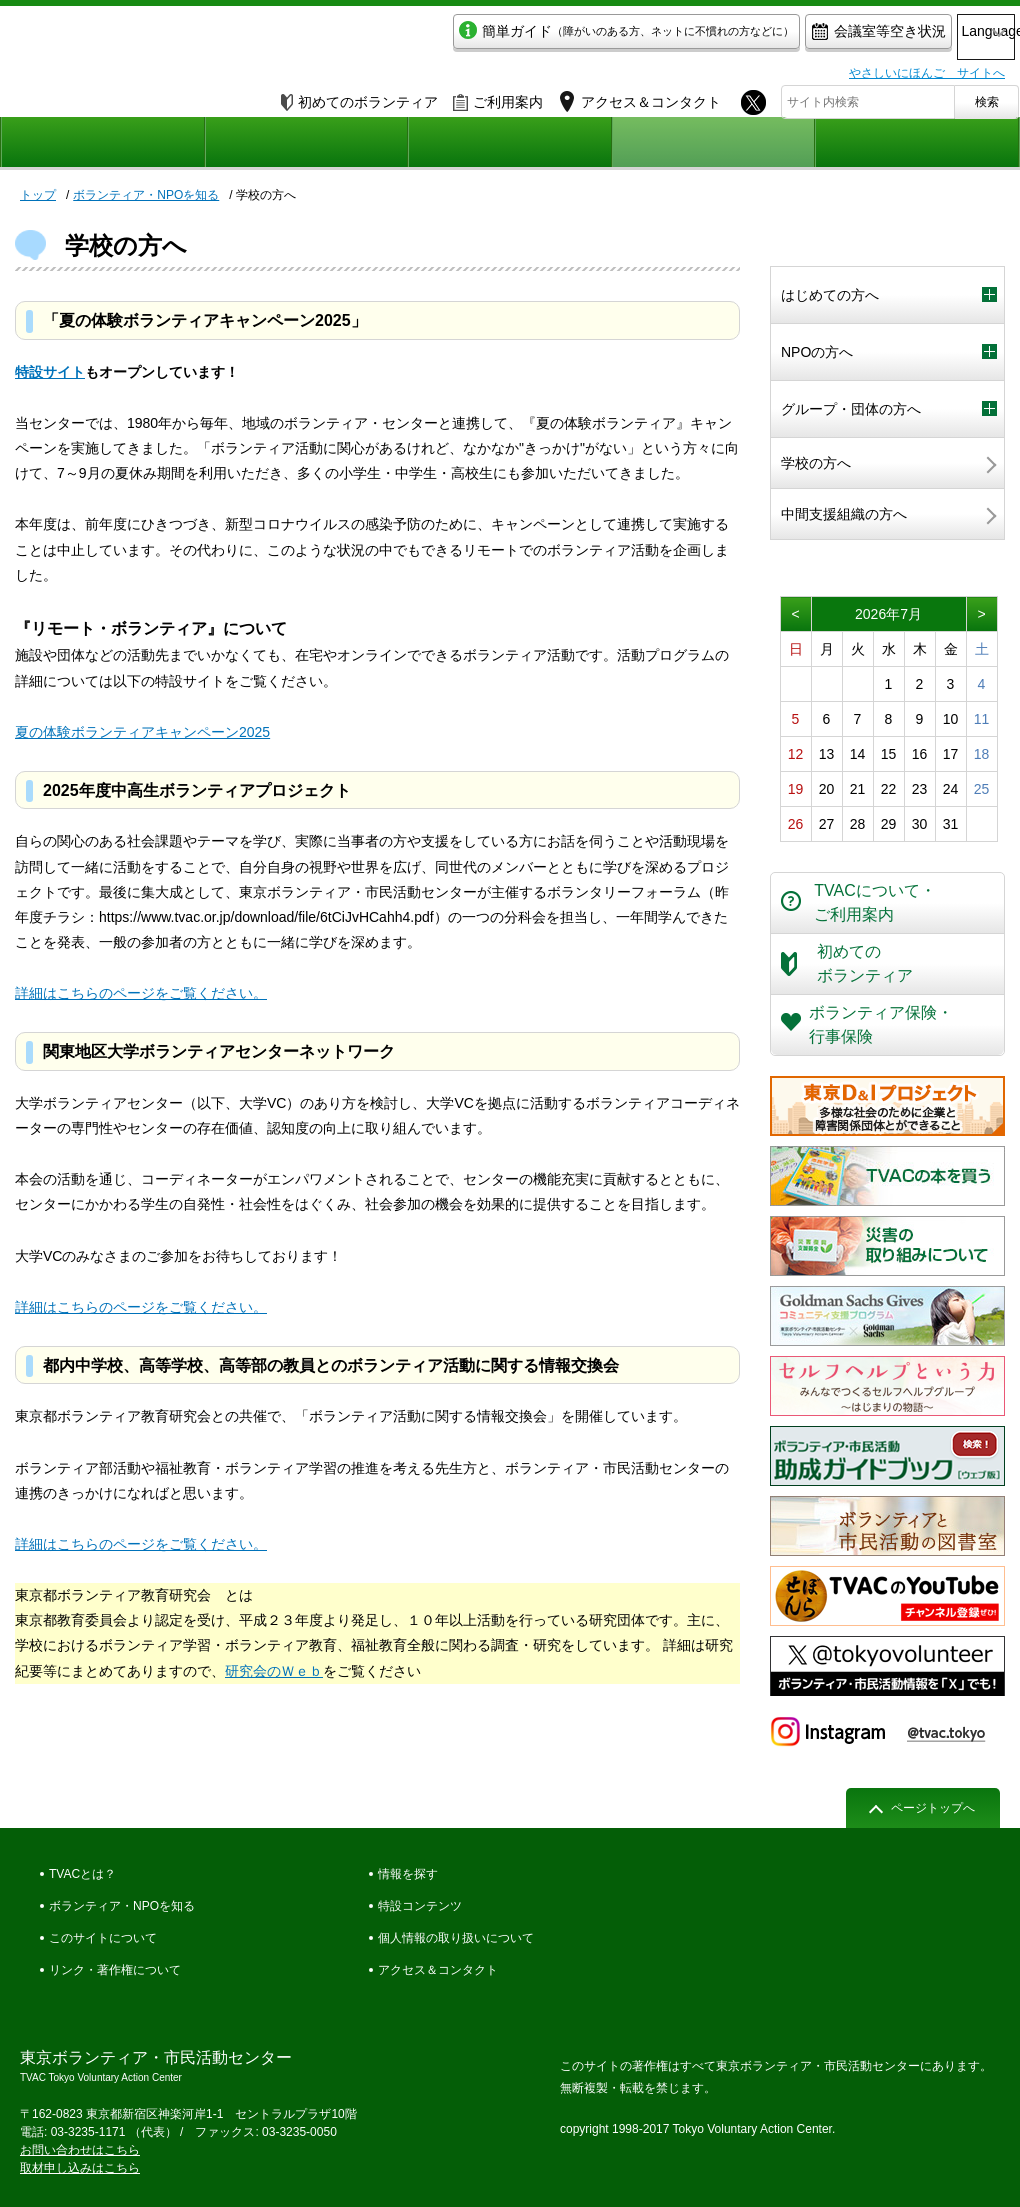  I want to click on 特設サイト, so click(50, 372).